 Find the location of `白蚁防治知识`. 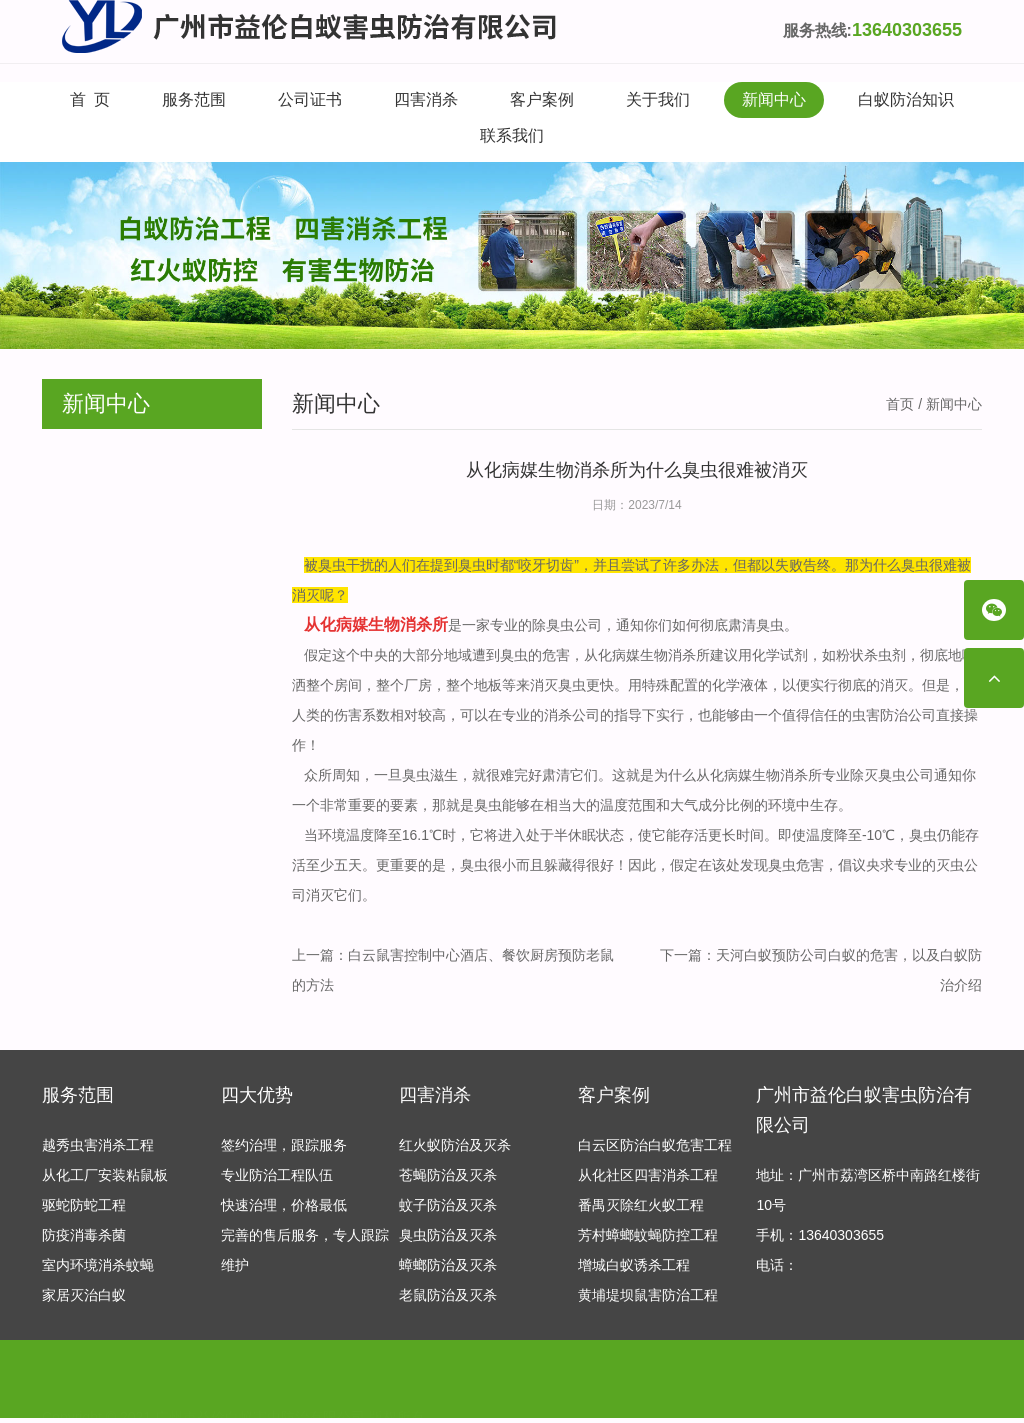

白蚁防治知识 is located at coordinates (906, 99).